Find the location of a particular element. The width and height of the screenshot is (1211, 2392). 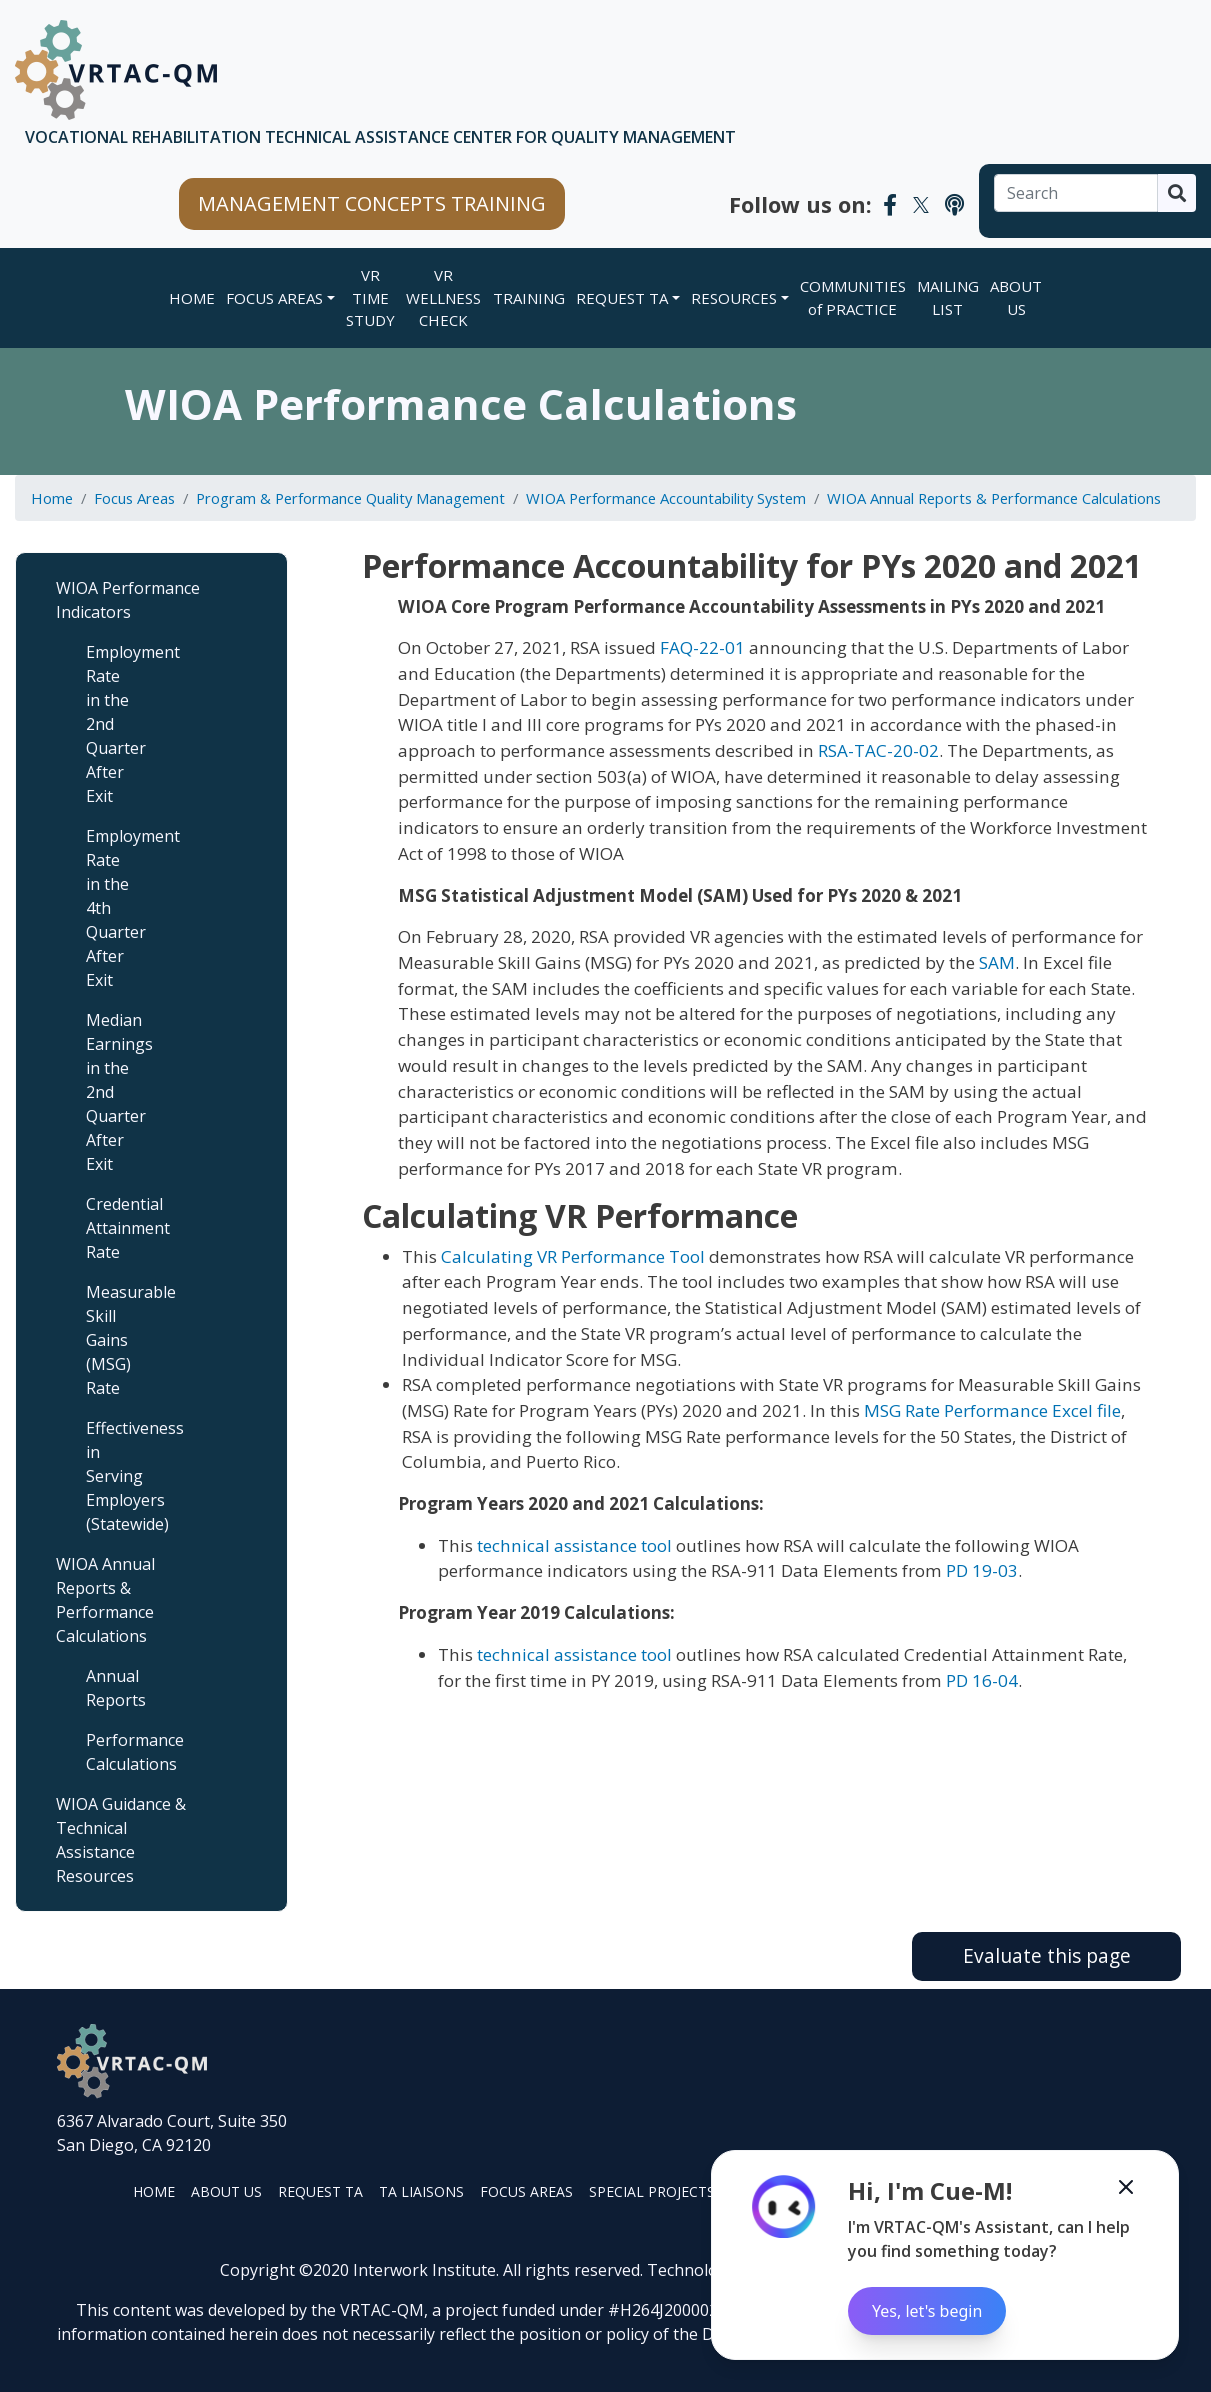

COMMUNITIES of PRACTICE is located at coordinates (853, 297).